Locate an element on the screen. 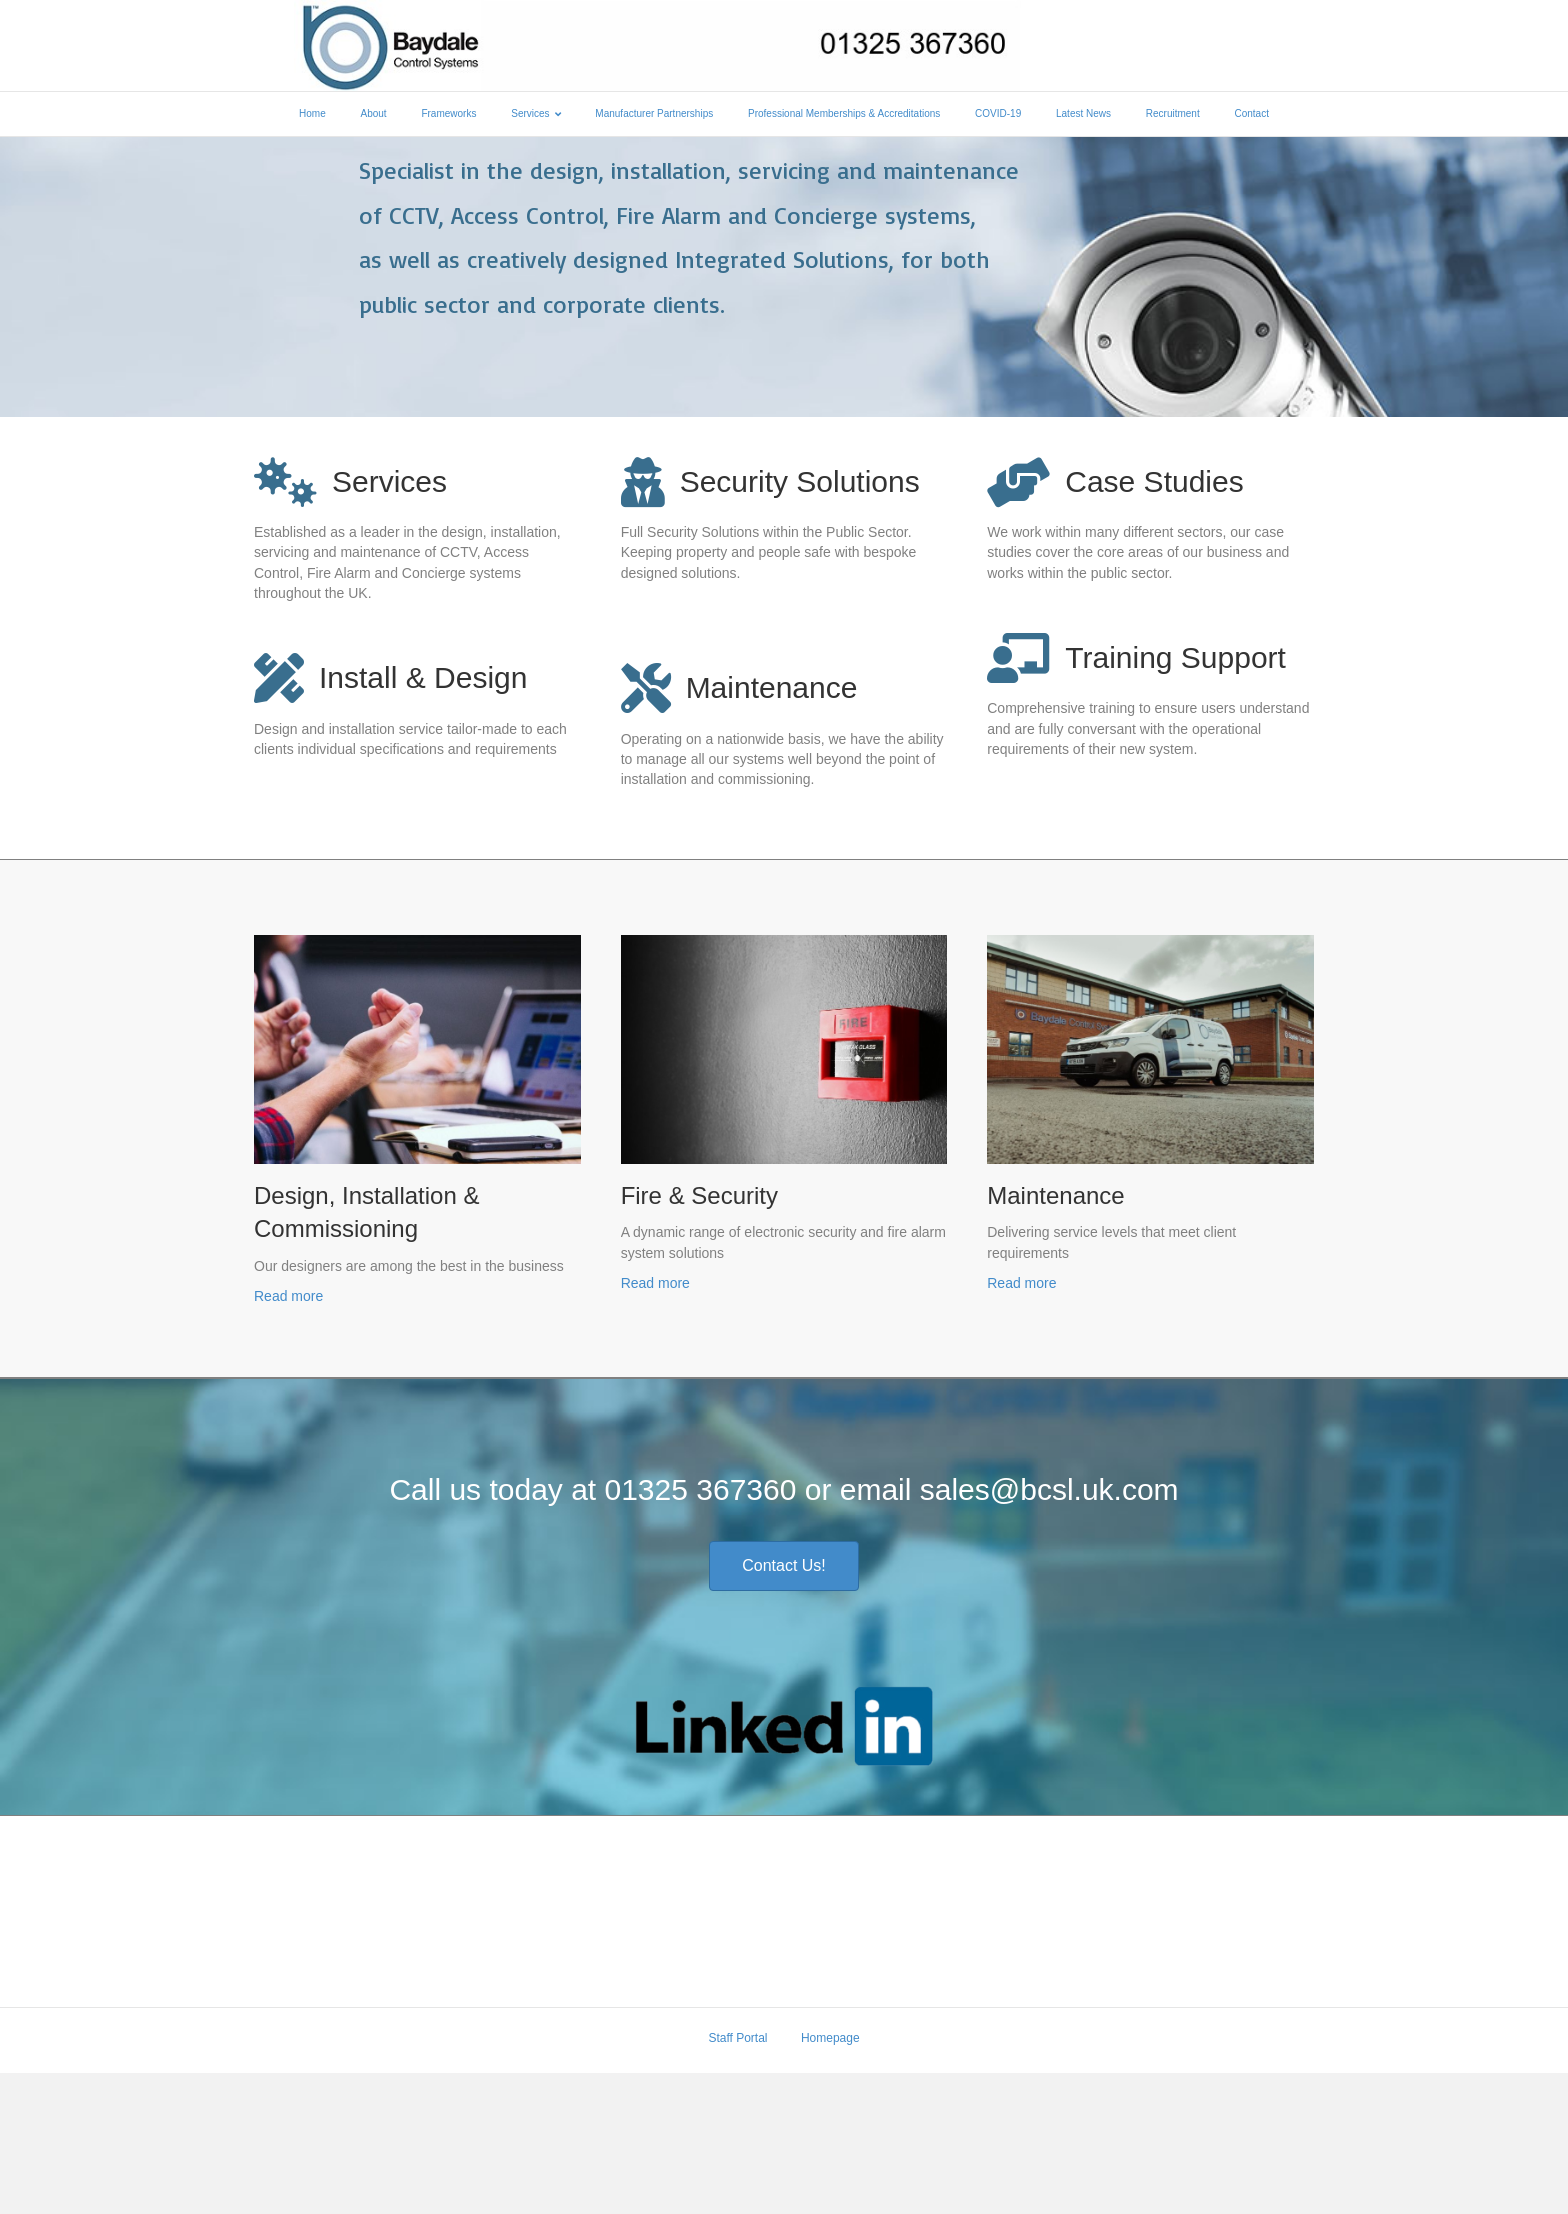 This screenshot has height=2214, width=1568. Read more is located at coordinates (288, 1437).